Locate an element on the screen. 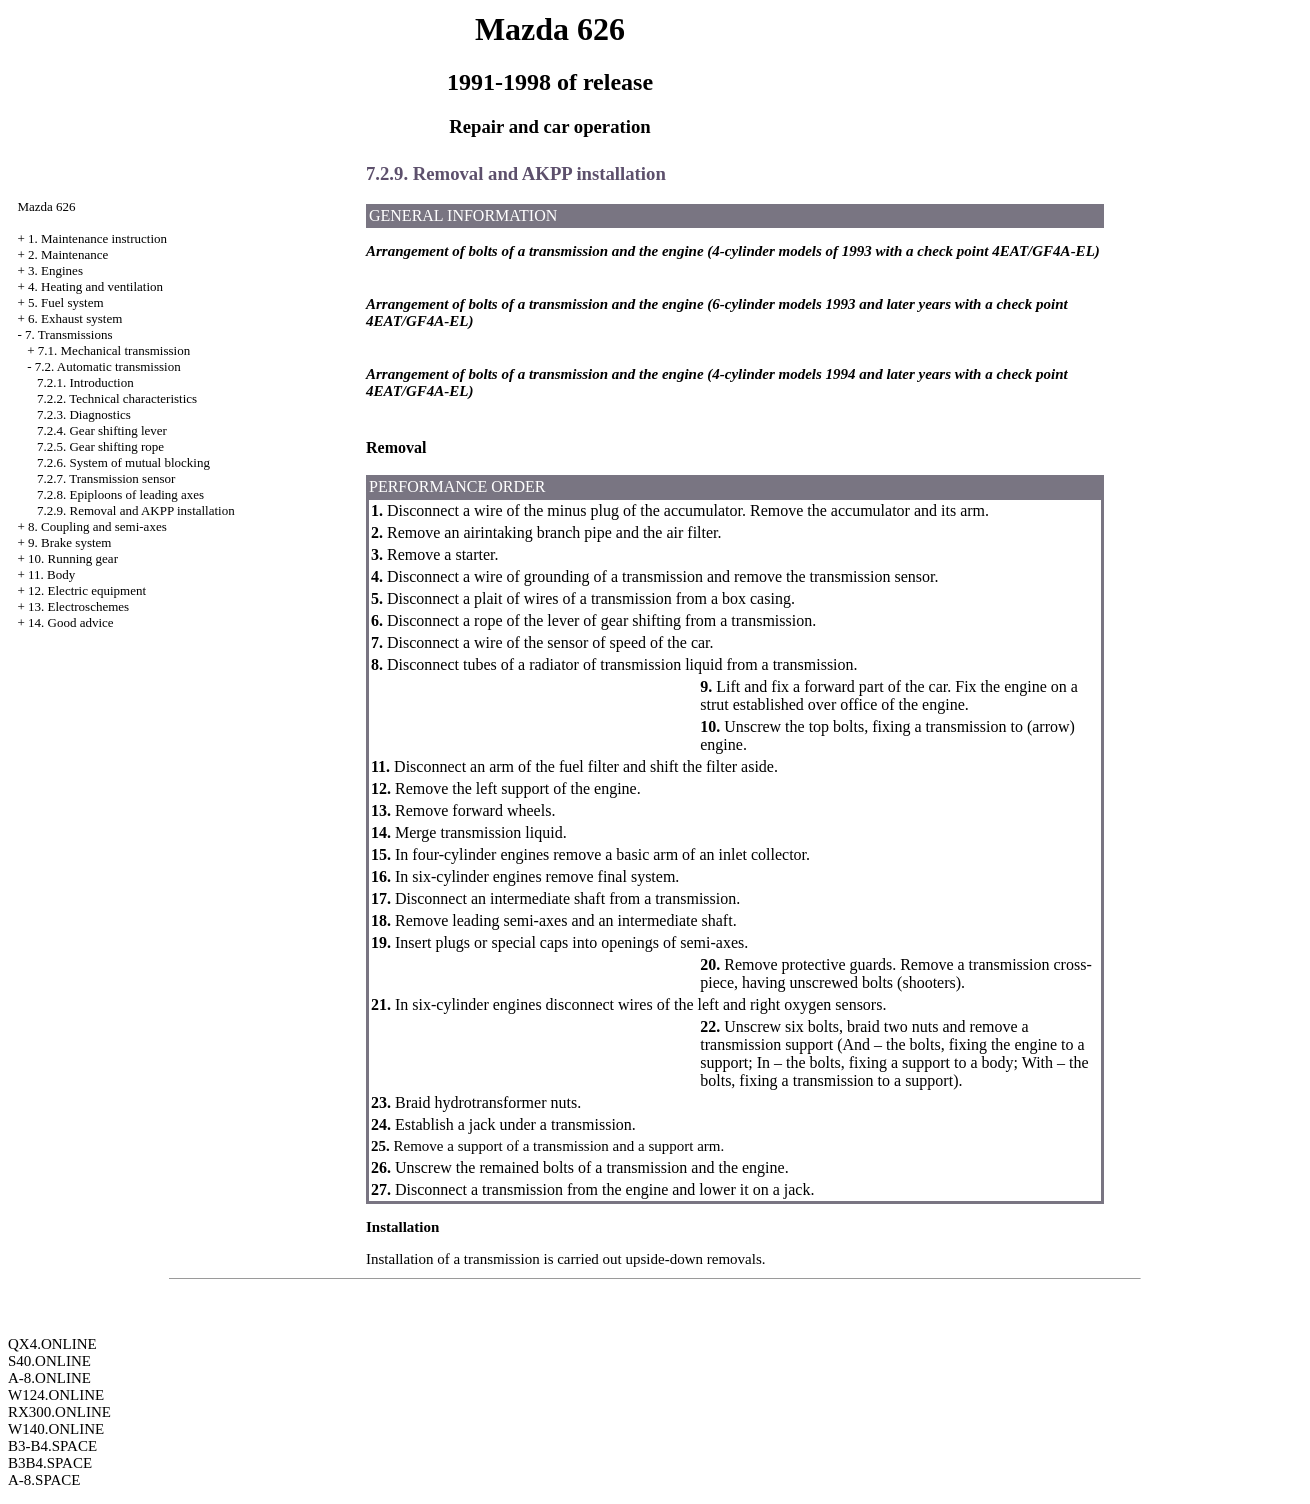  4. Heating and ventilation is located at coordinates (95, 286).